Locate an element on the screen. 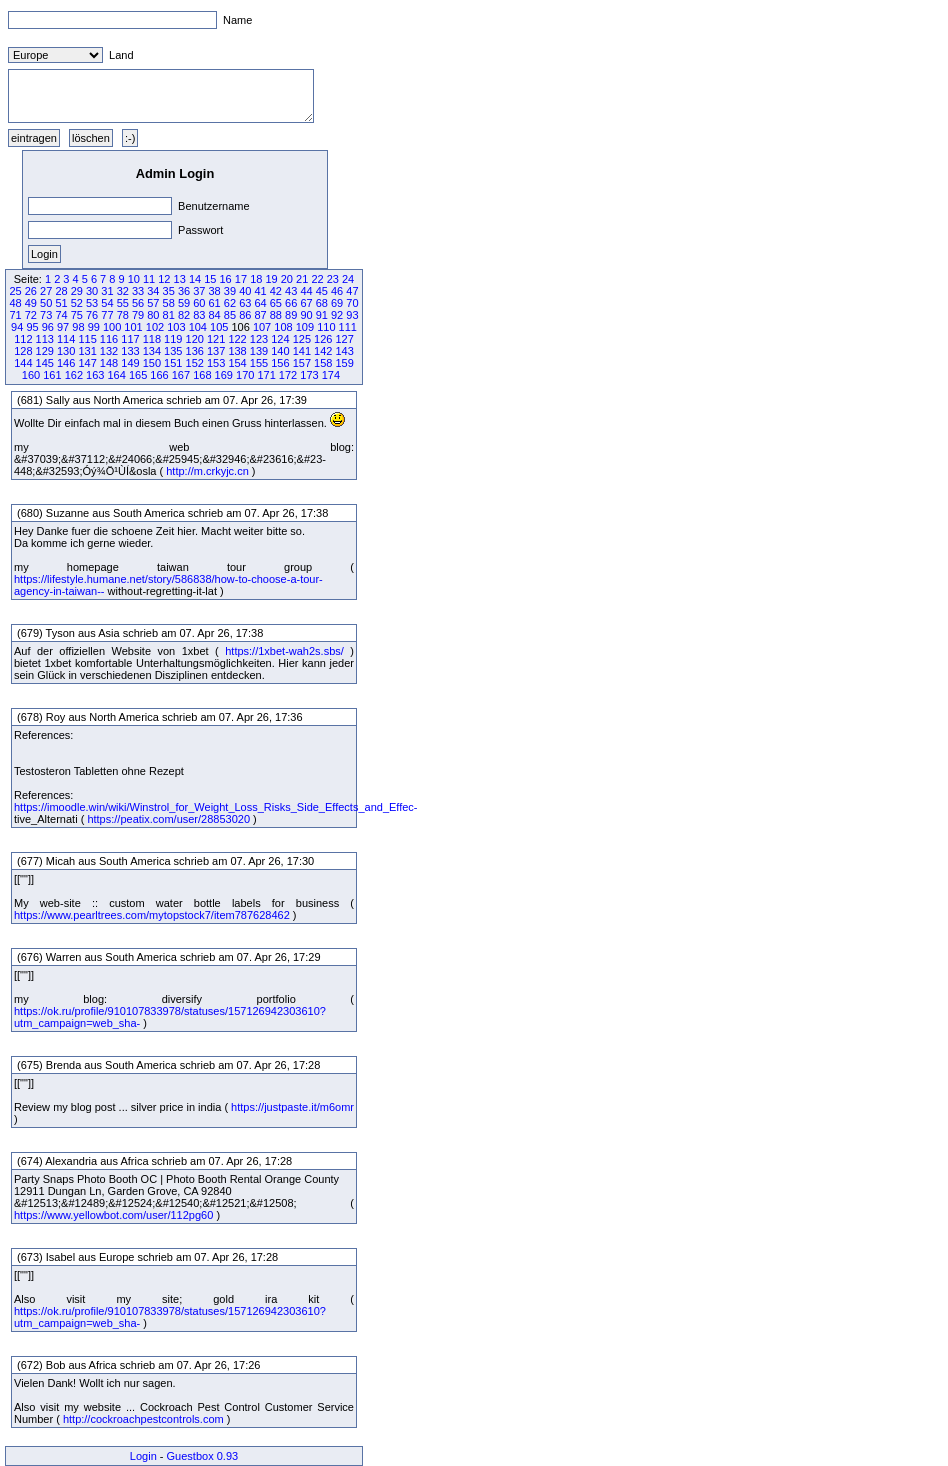 Image resolution: width=948 pixels, height=1466 pixels. 49 is located at coordinates (31, 303).